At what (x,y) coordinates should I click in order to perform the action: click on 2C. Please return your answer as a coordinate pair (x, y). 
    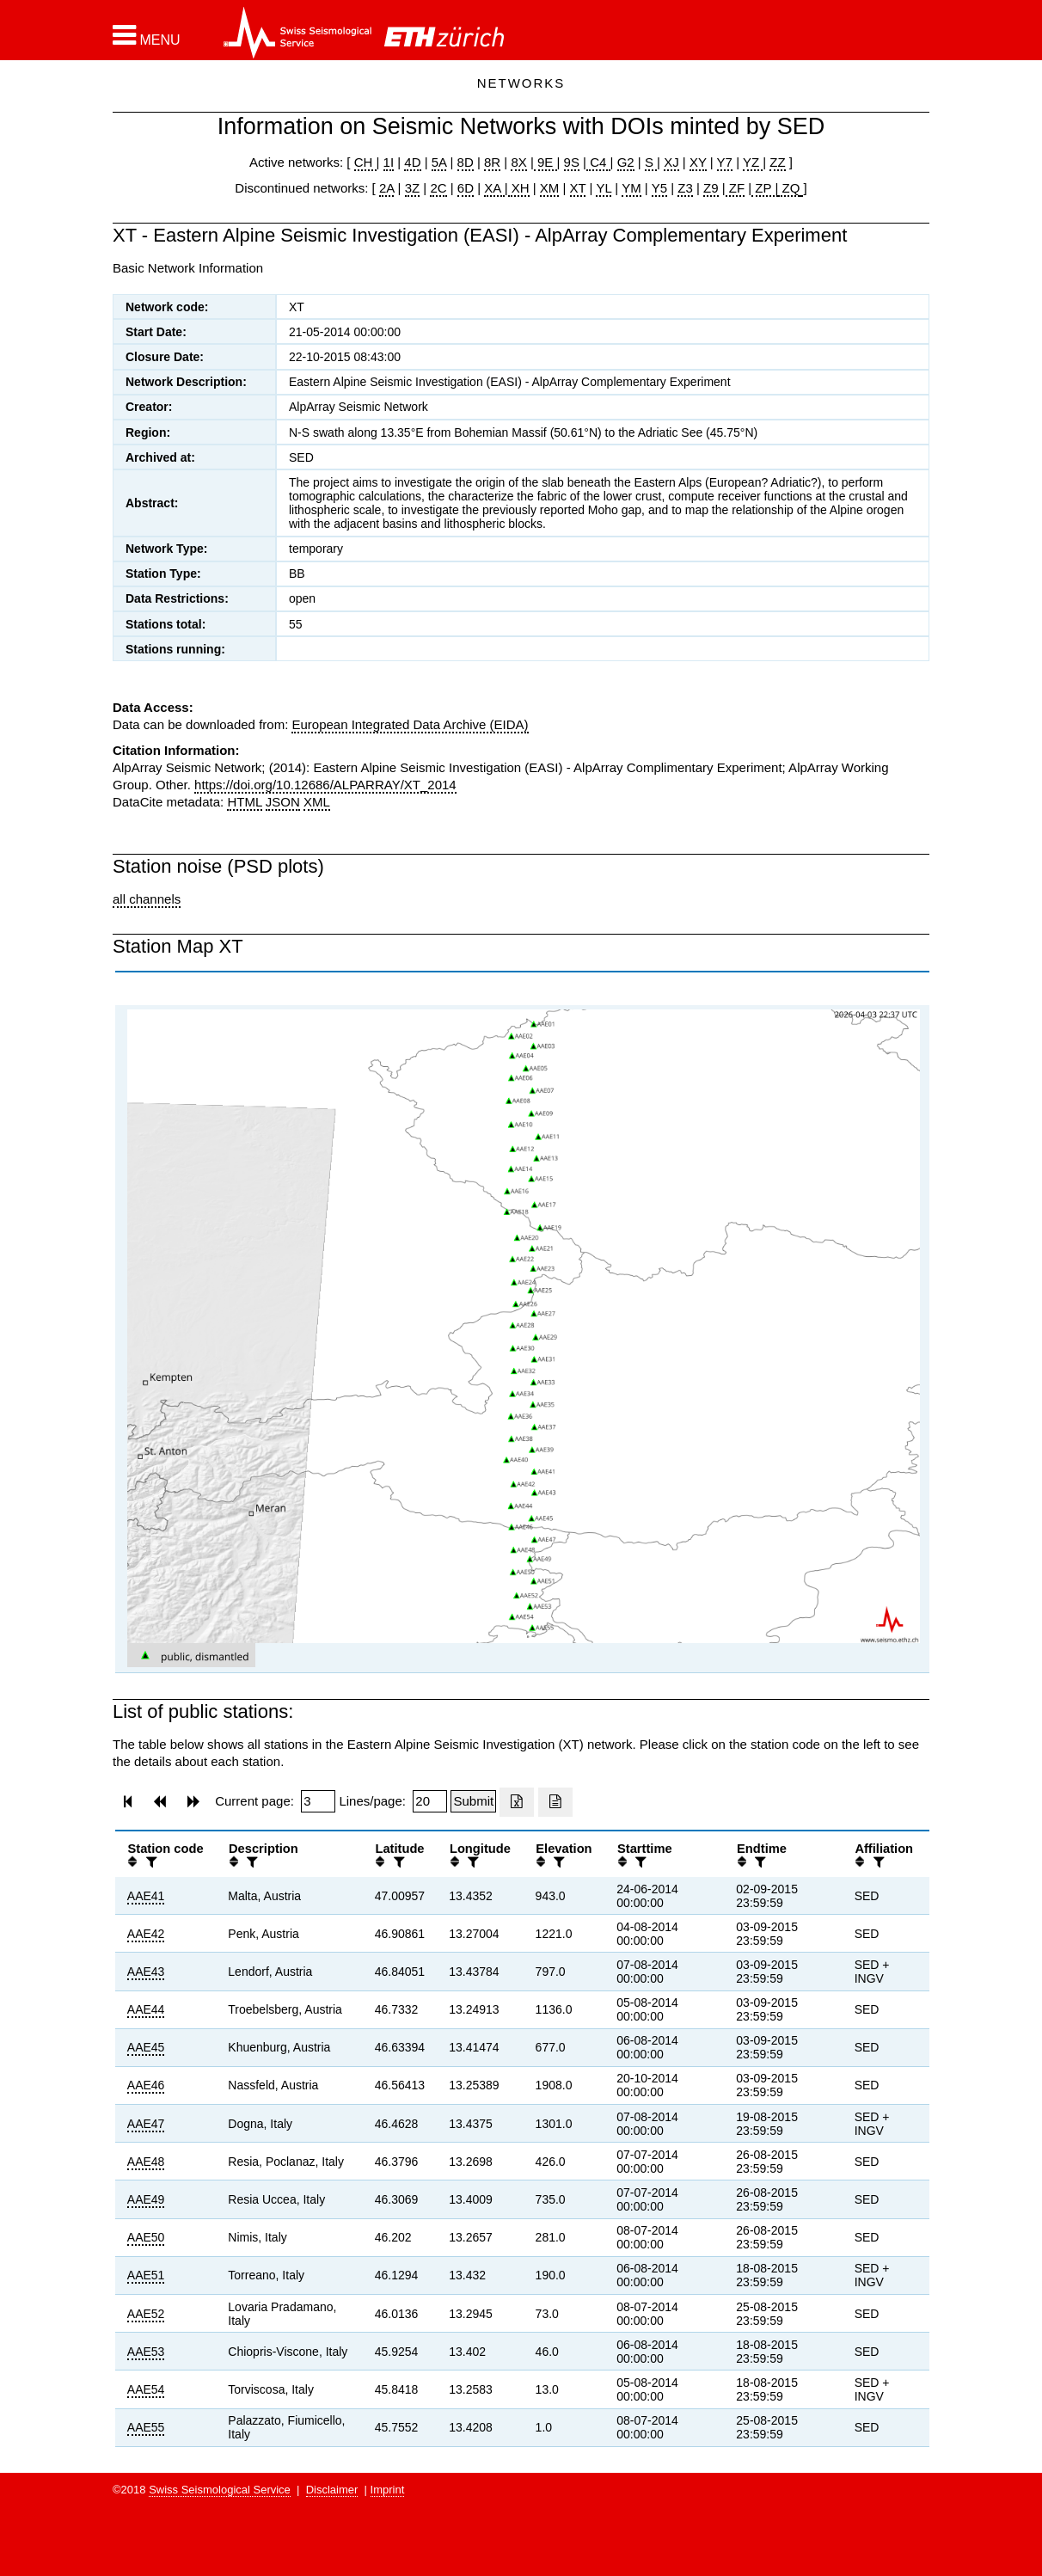
    Looking at the image, I should click on (438, 188).